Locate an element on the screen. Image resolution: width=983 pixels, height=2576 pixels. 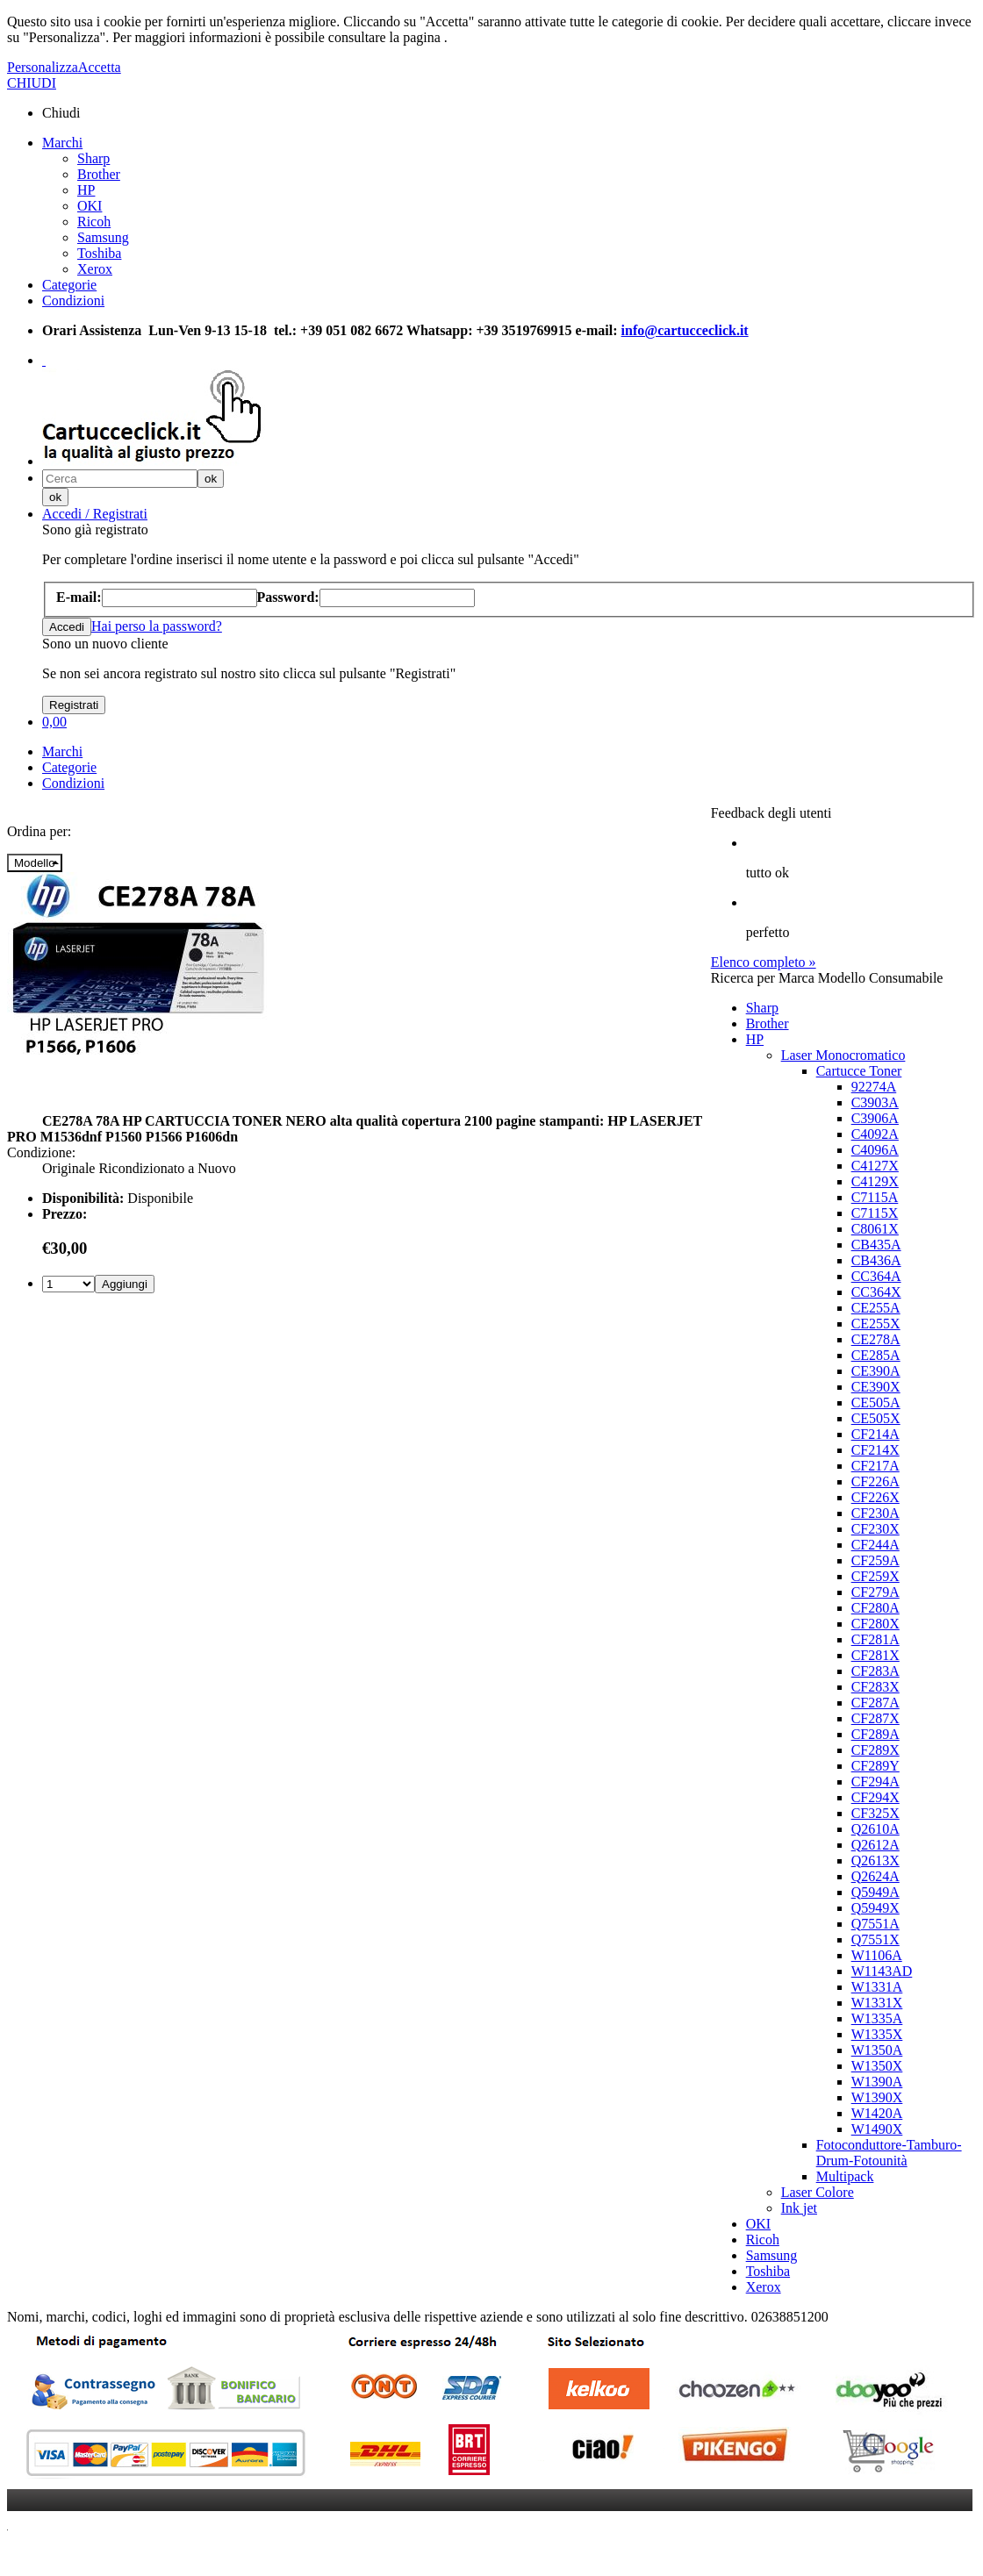
CF280X is located at coordinates (875, 1623).